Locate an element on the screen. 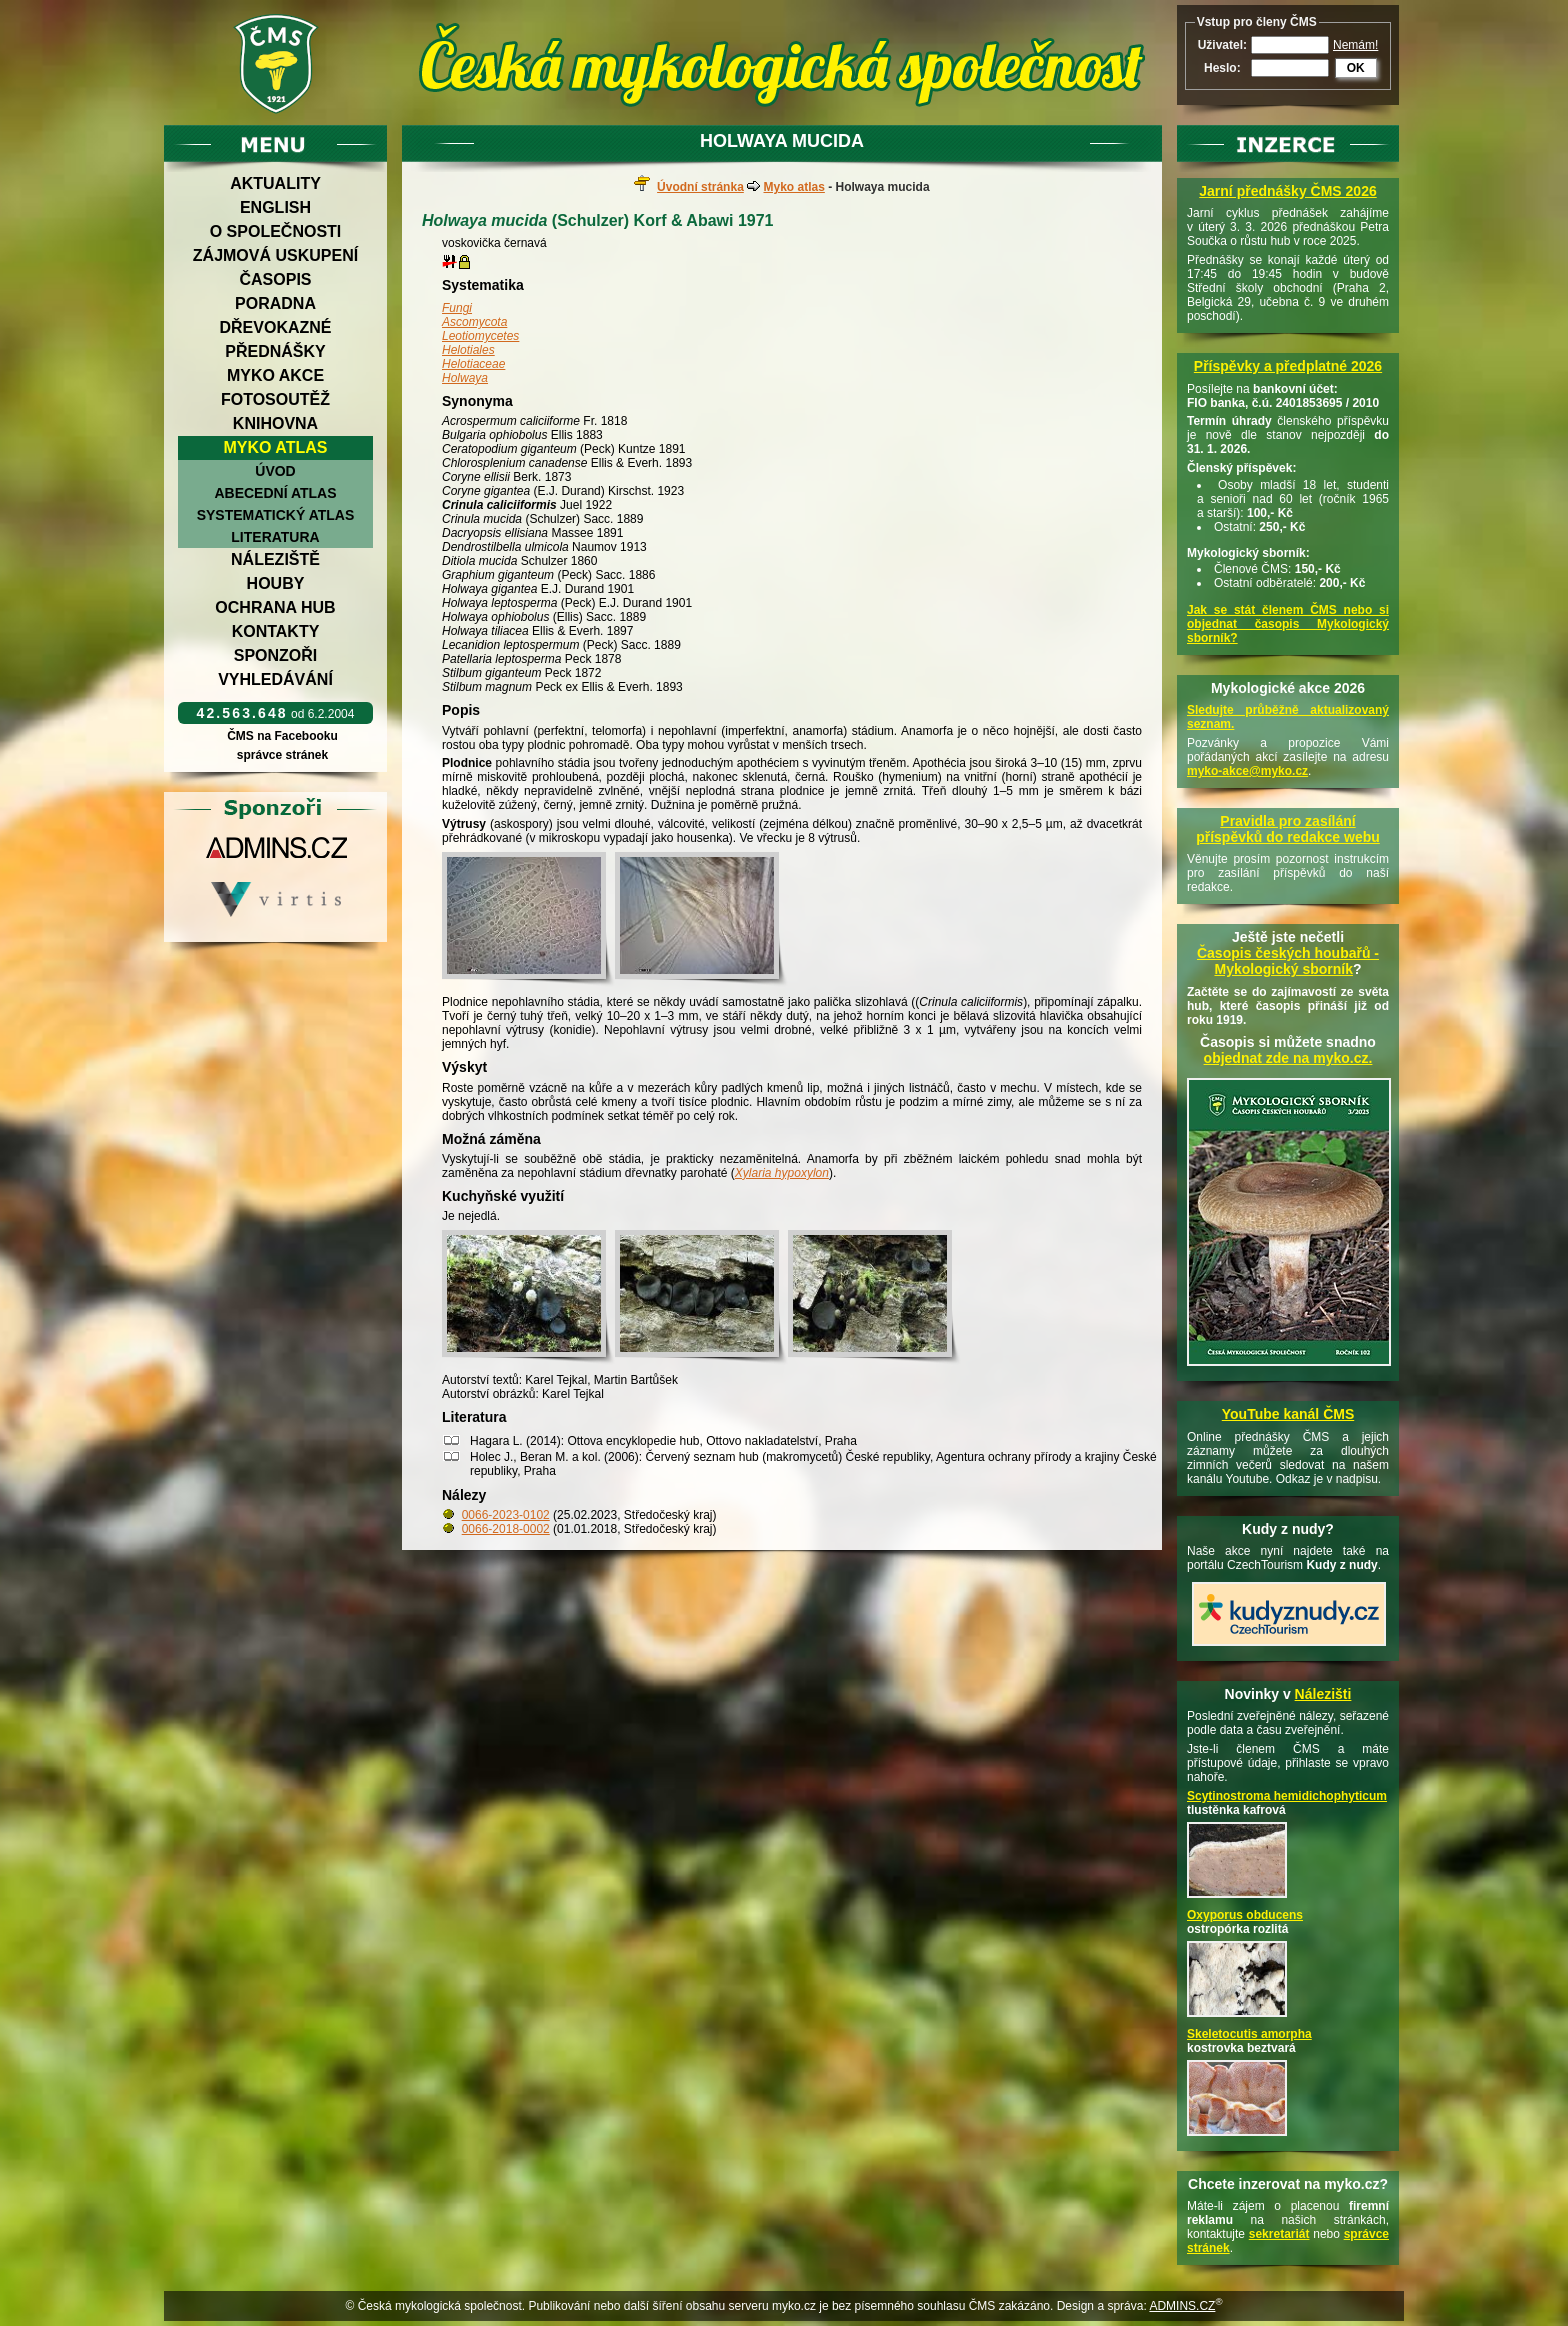 The image size is (1568, 2326). myko-akce@myko.cz is located at coordinates (1247, 771).